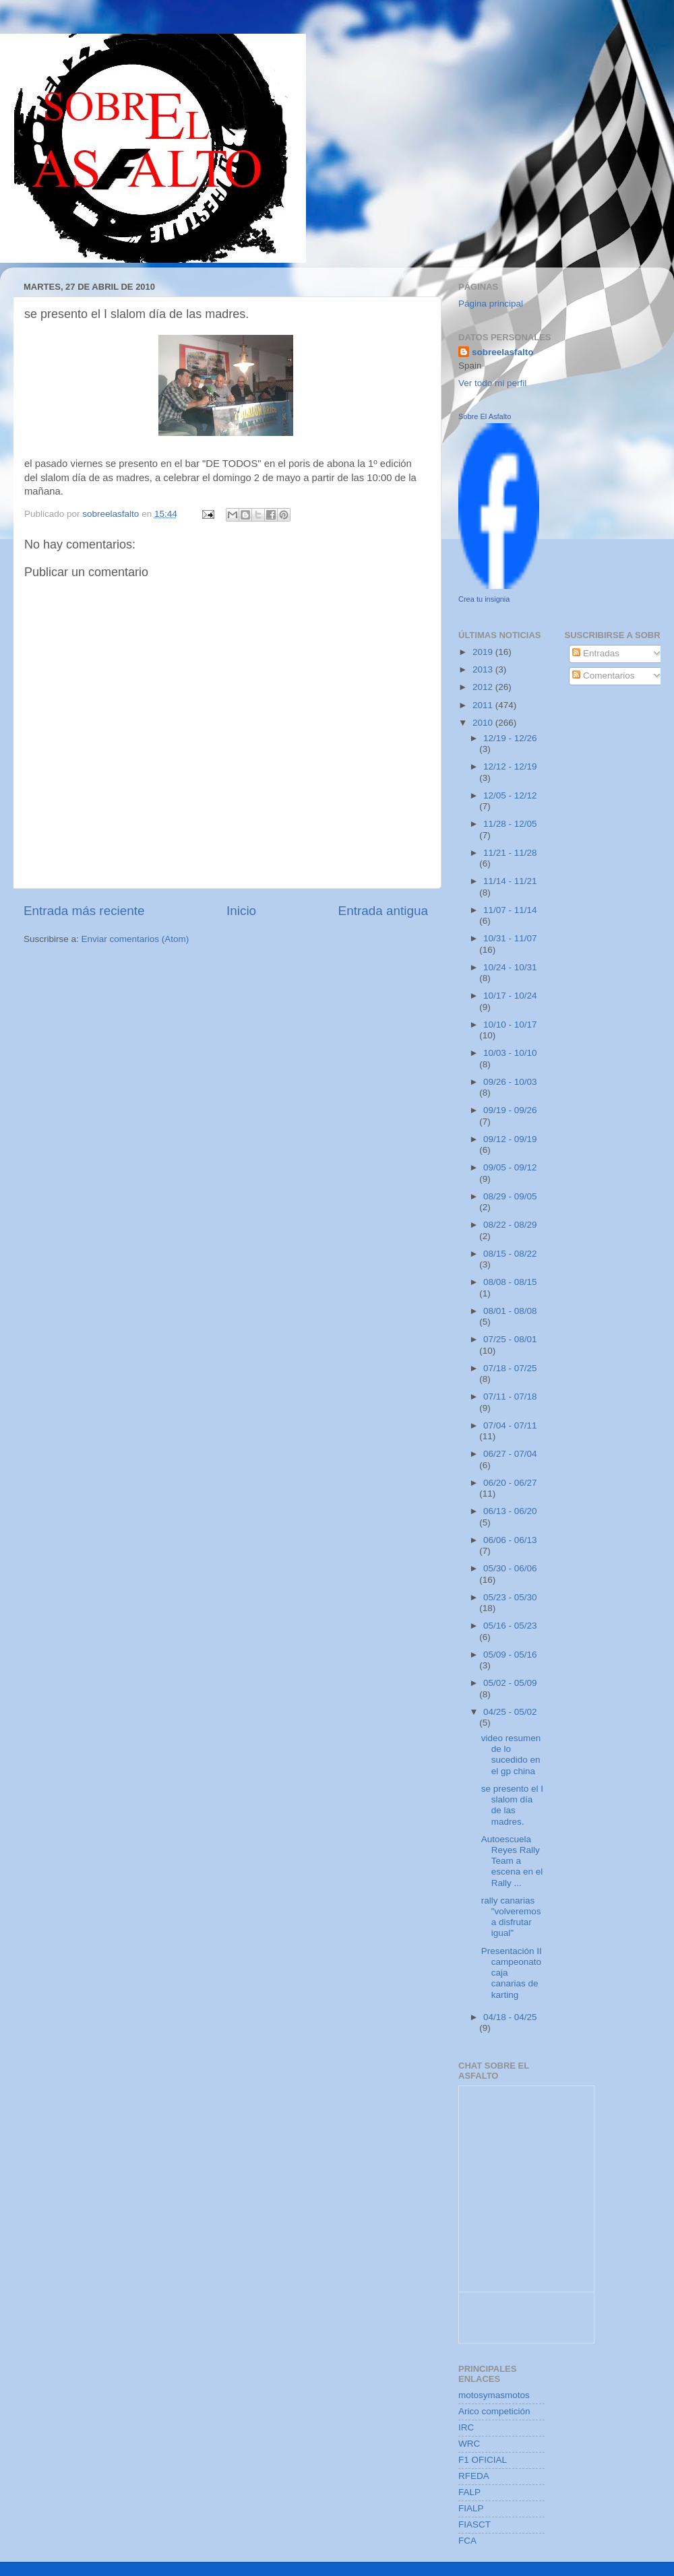 The height and width of the screenshot is (2576, 674). What do you see at coordinates (595, 653) in the screenshot?
I see `Entradas` at bounding box center [595, 653].